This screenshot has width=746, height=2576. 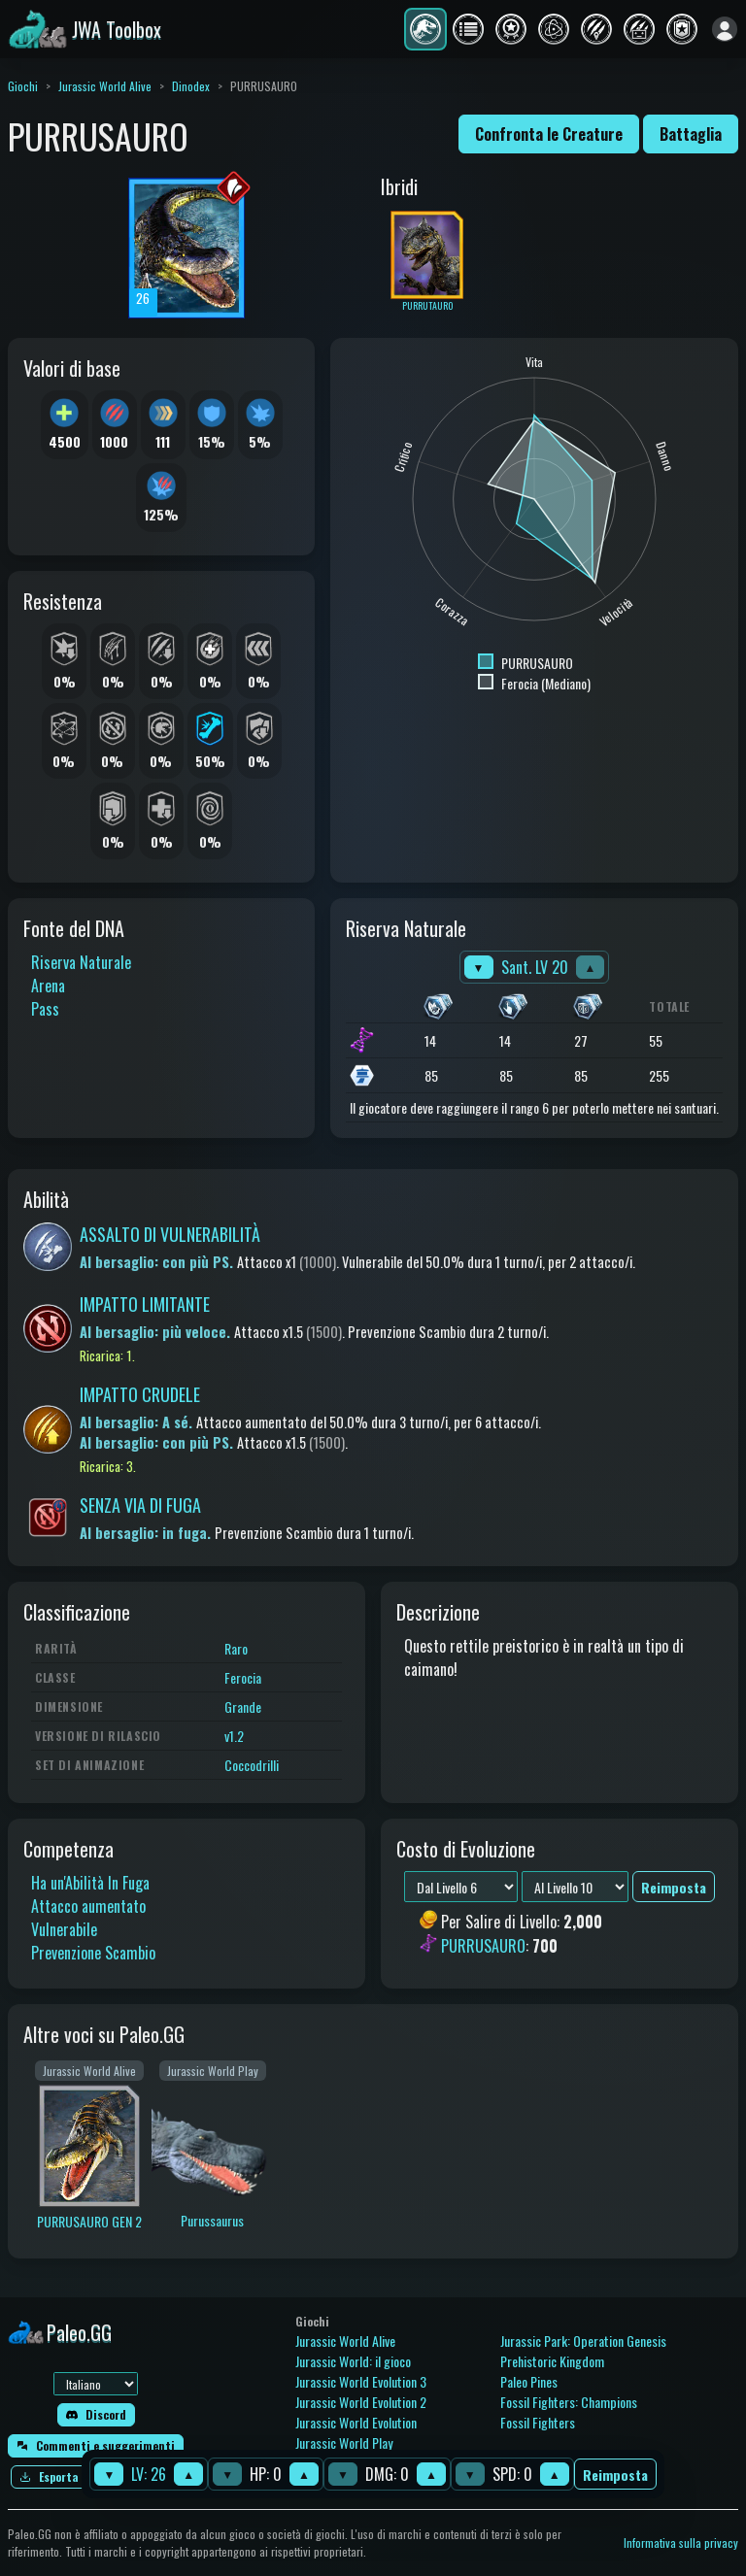 I want to click on Fossil Fighters, so click(x=537, y=2422).